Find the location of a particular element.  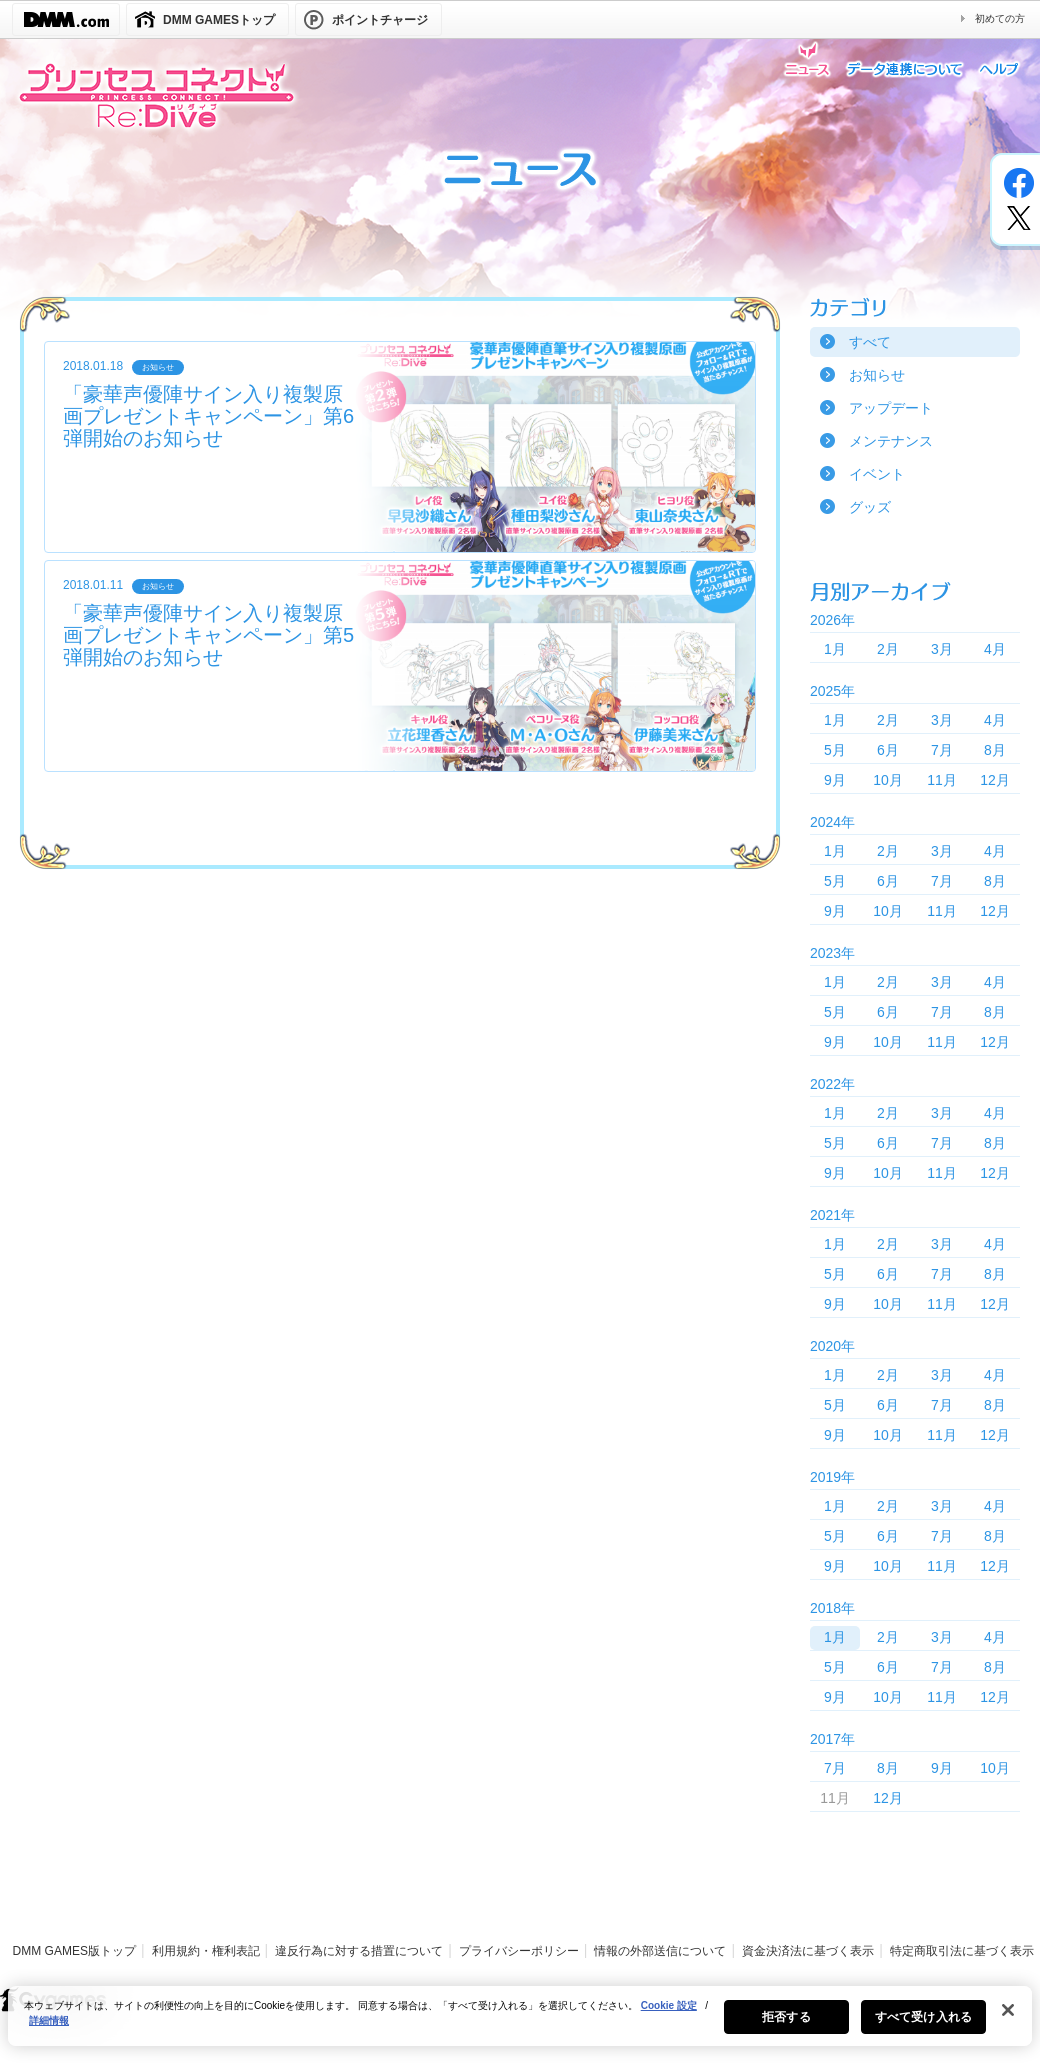

メンテナンス is located at coordinates (891, 441).